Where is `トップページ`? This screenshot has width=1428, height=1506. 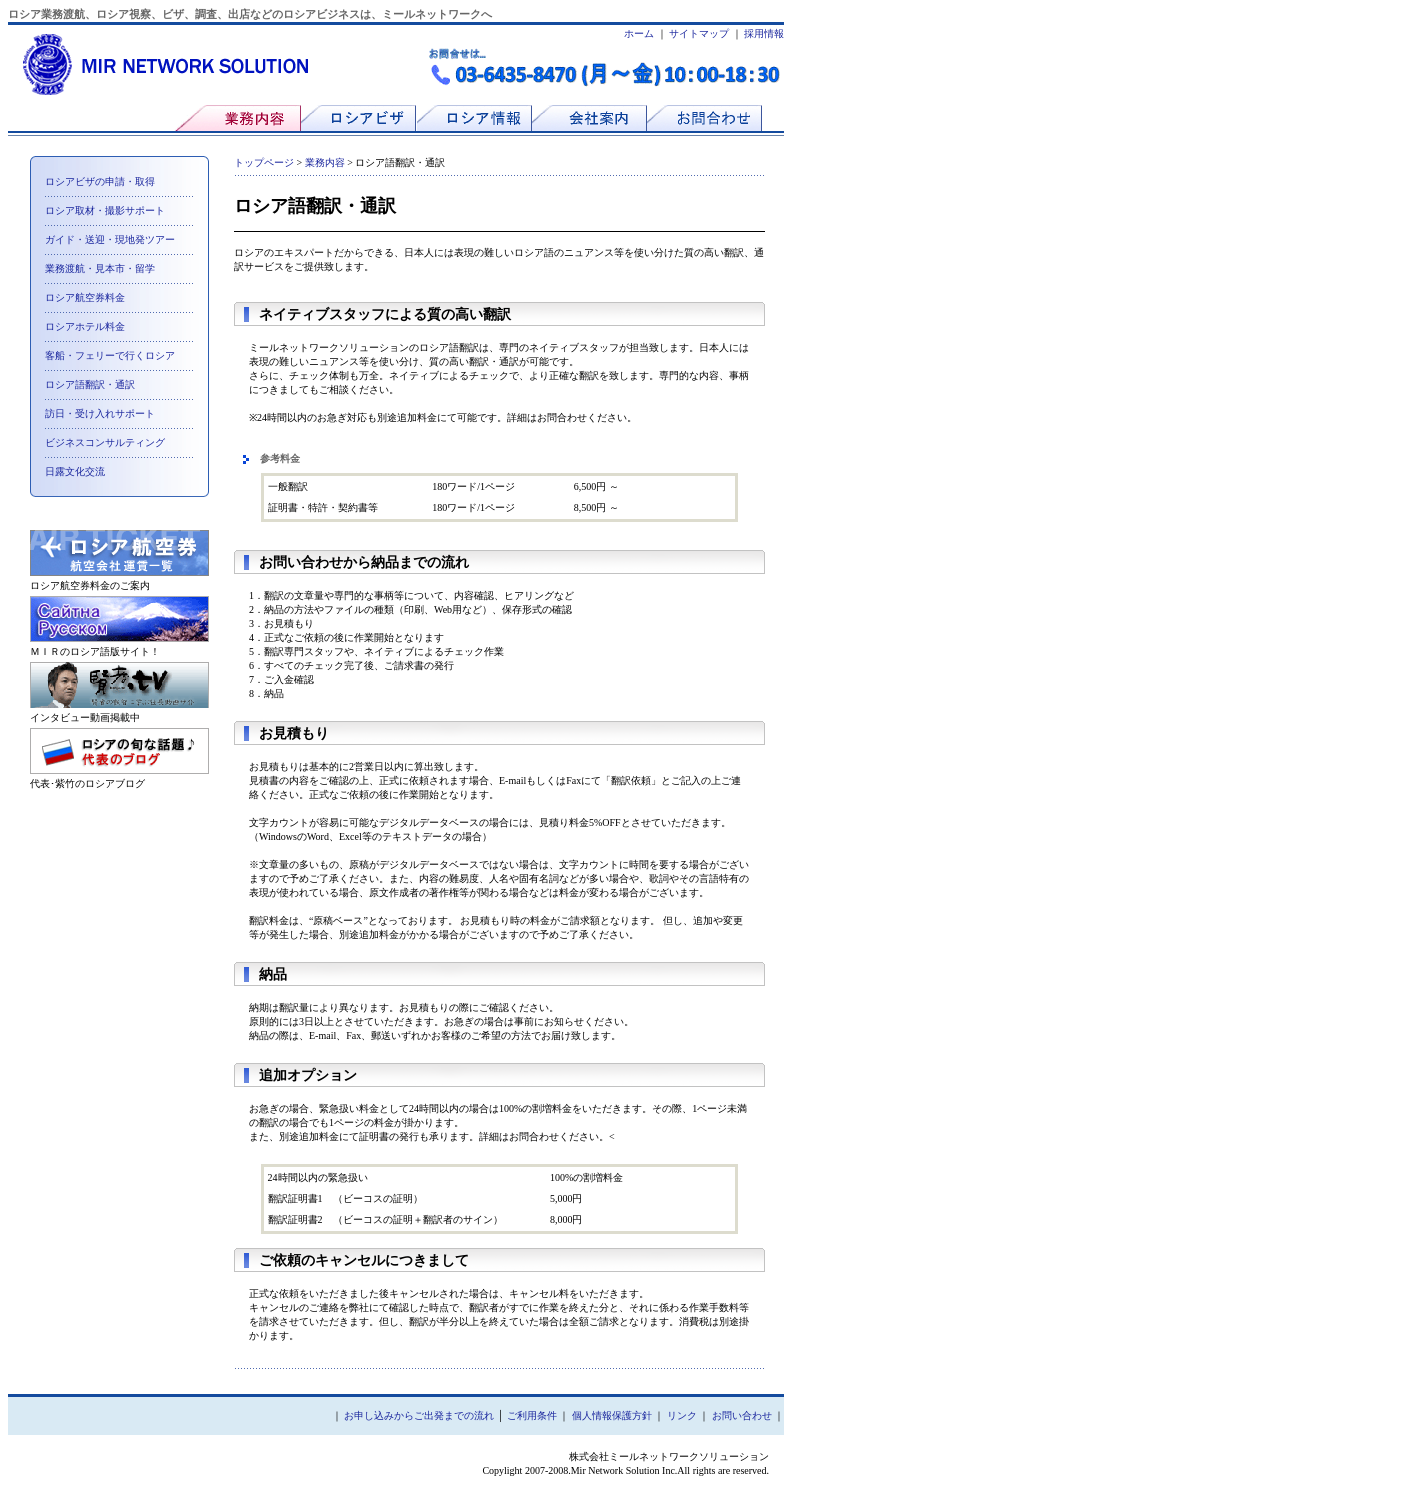
トップページ is located at coordinates (264, 162).